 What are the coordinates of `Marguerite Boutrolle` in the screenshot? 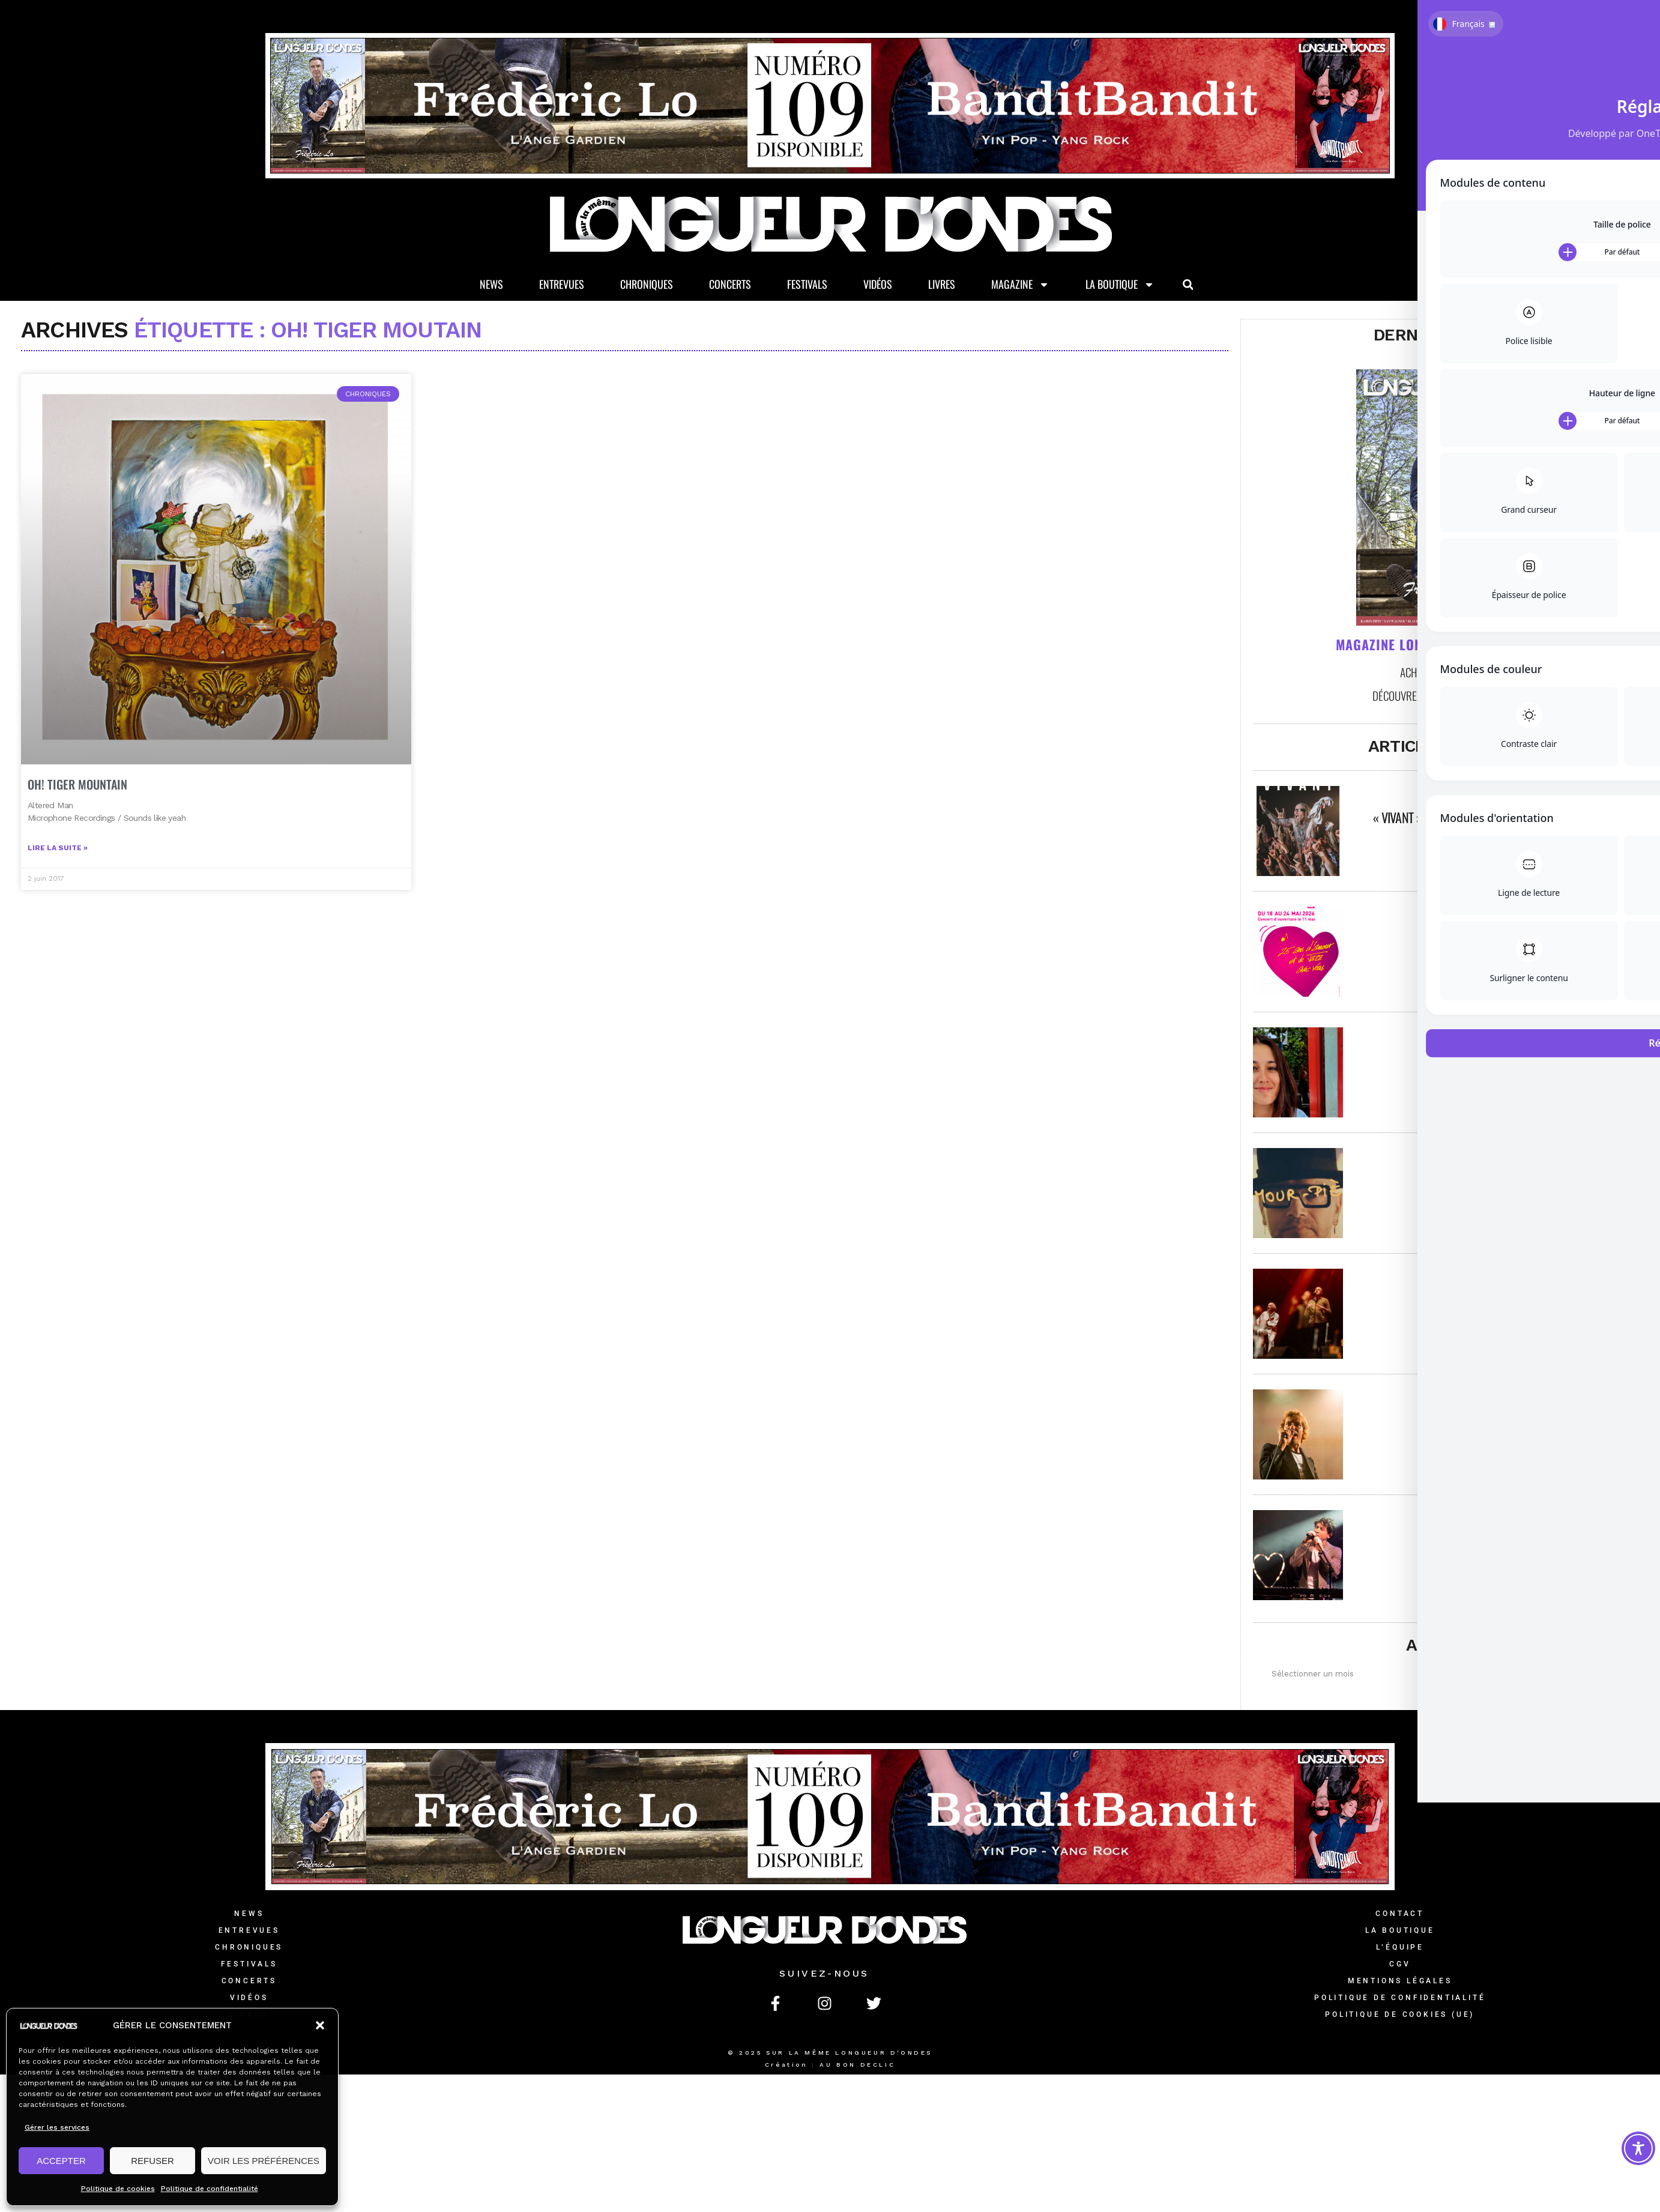 It's located at (1497, 1059).